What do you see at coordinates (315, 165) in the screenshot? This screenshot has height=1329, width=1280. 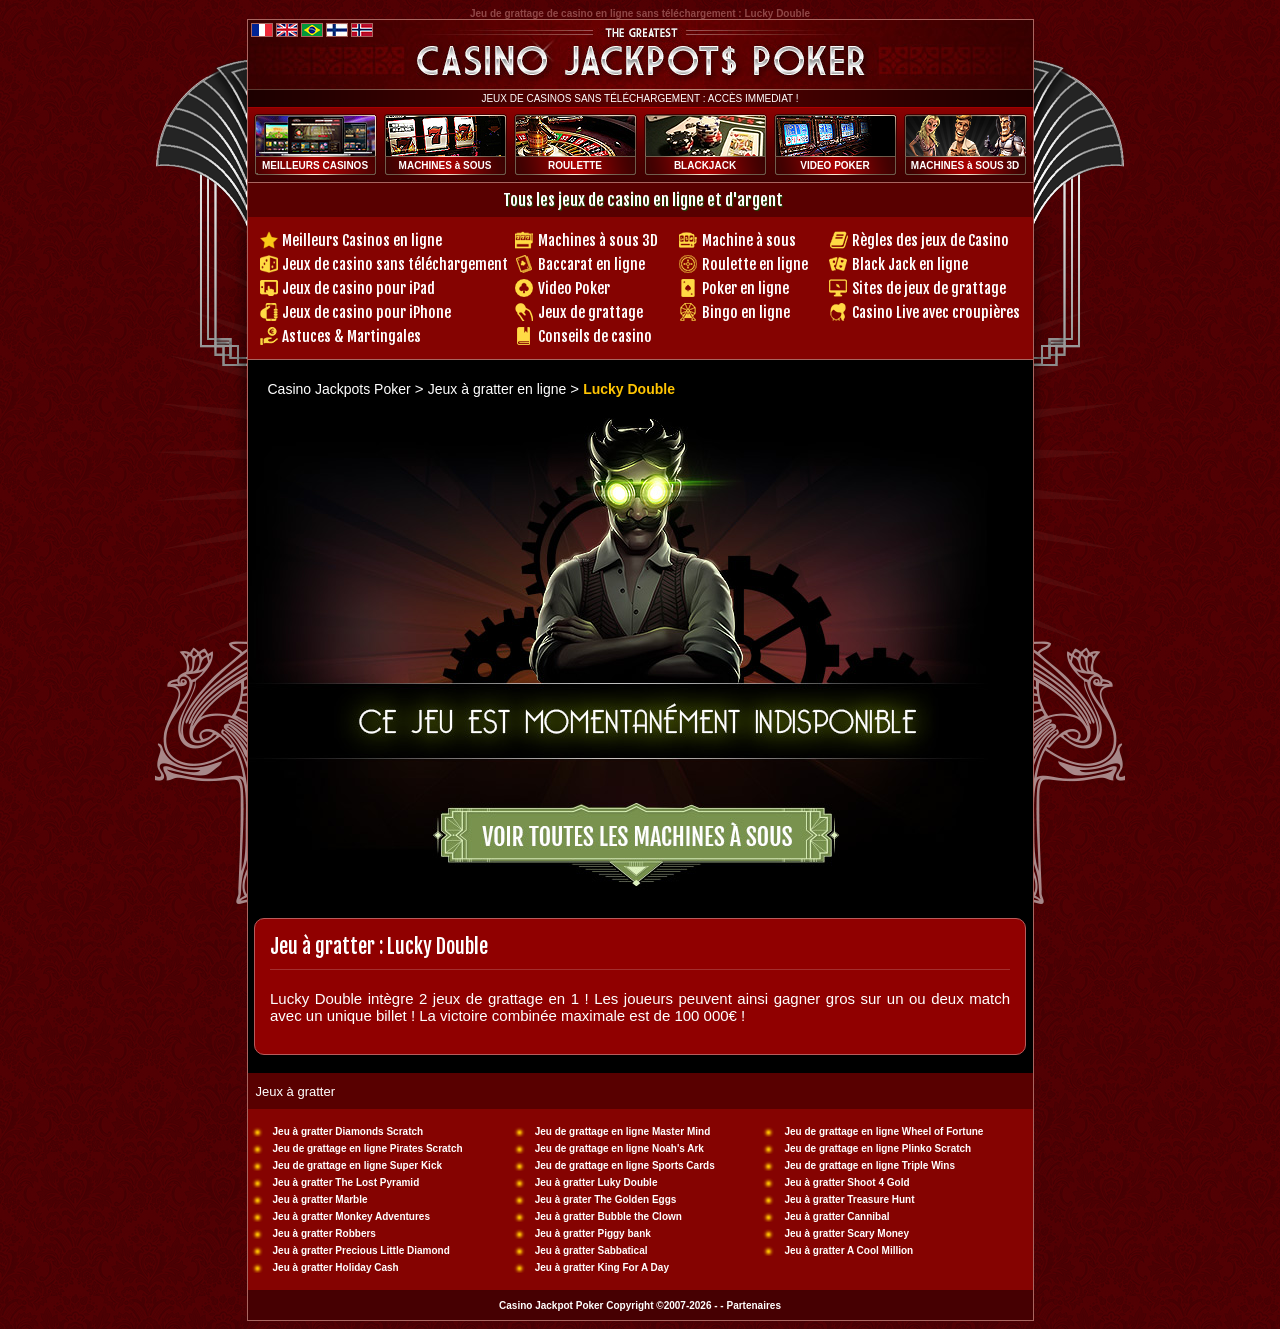 I see `MEILLEURS CASINOS` at bounding box center [315, 165].